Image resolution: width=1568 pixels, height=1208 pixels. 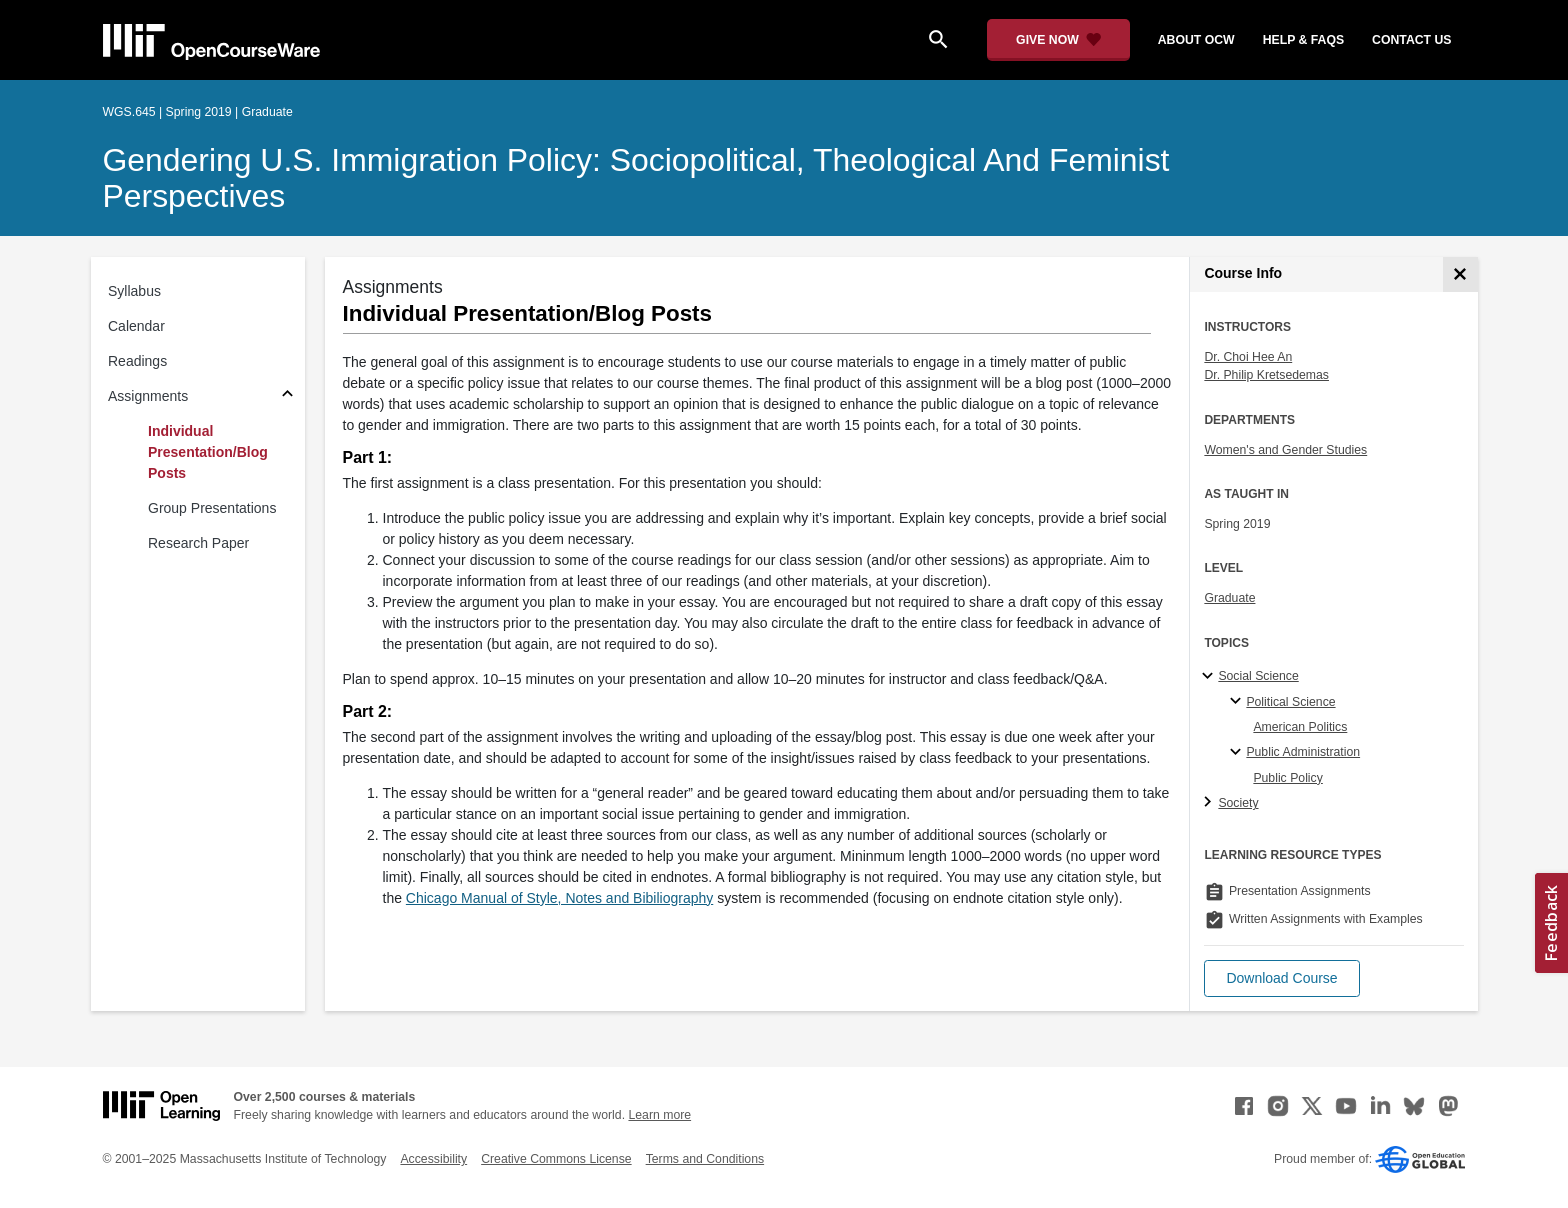 What do you see at coordinates (636, 178) in the screenshot?
I see `Gendering U.S. Immigration Policy: Sociopolitical, Theological and Feminist Perspectives` at bounding box center [636, 178].